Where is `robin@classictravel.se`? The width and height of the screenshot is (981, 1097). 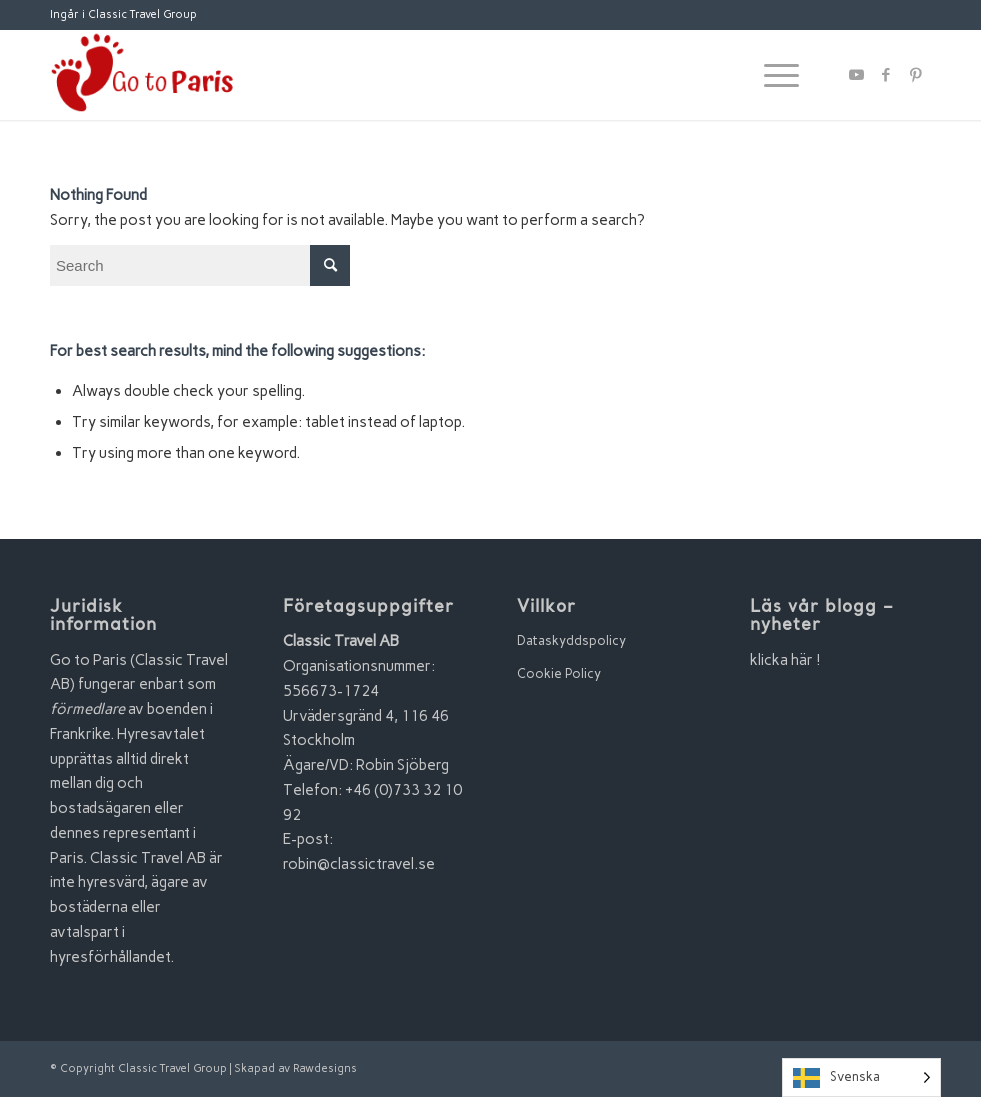 robin@classictravel.se is located at coordinates (359, 864).